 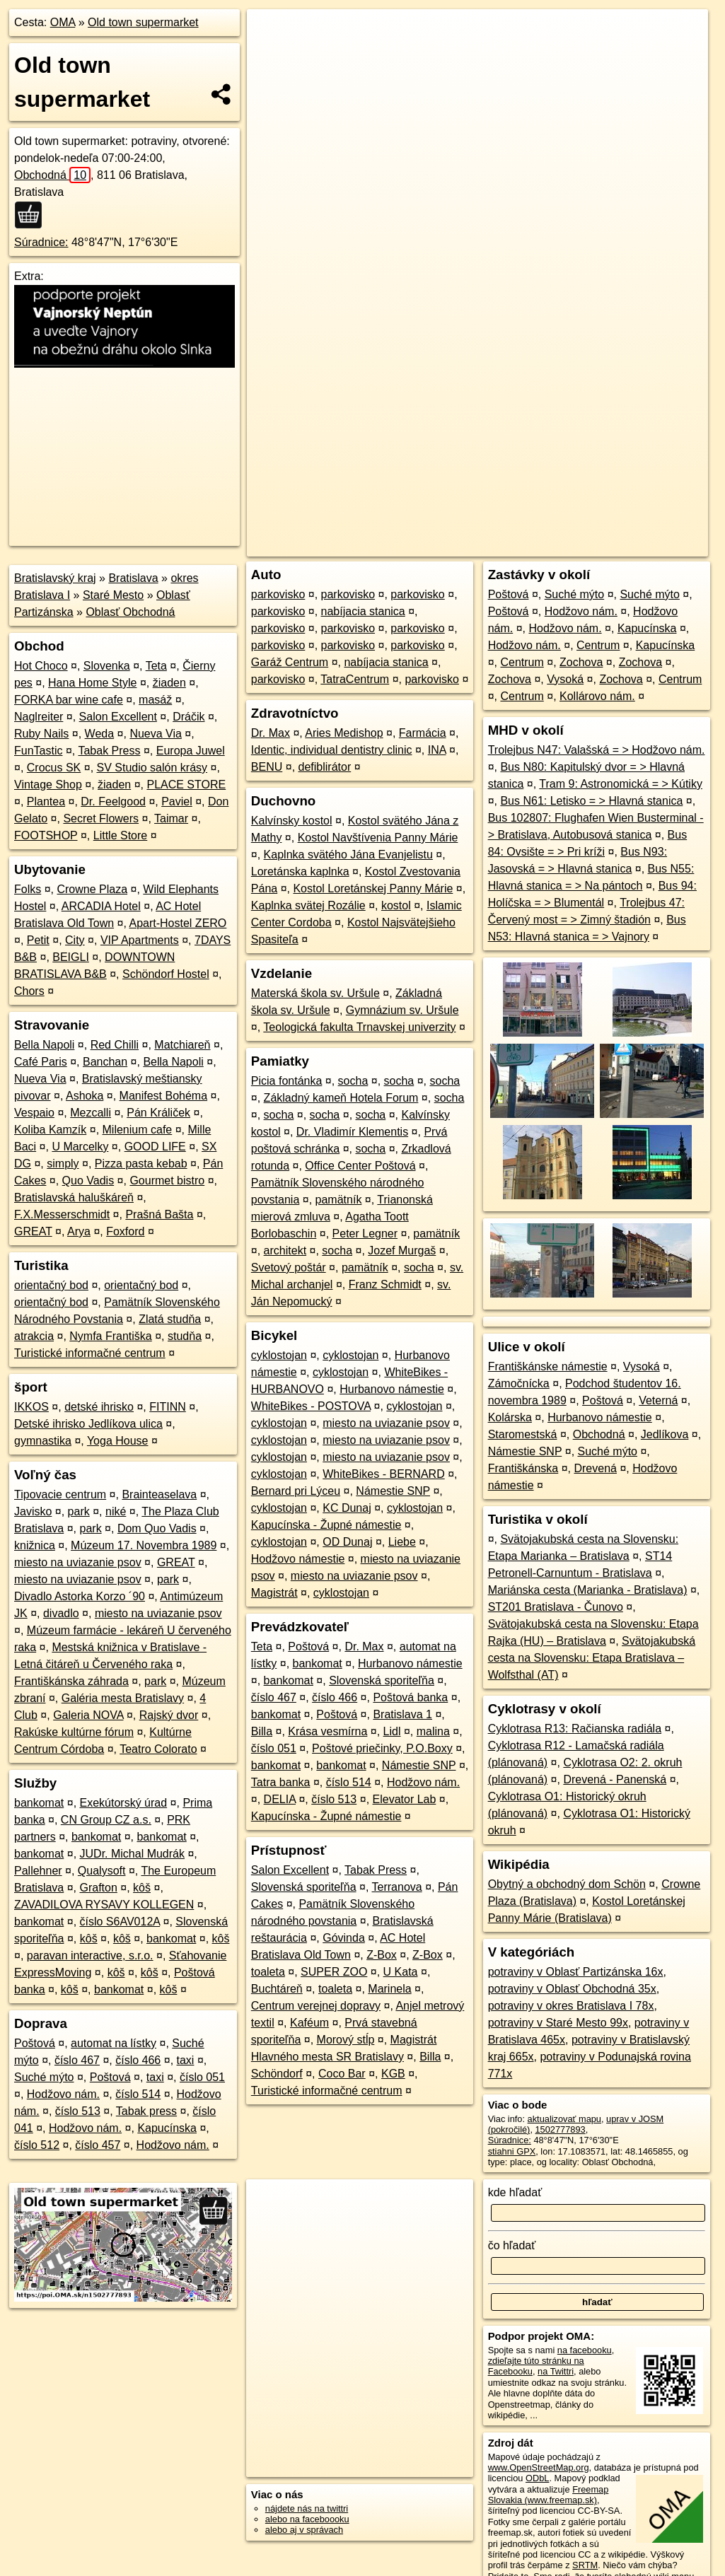 What do you see at coordinates (307, 2519) in the screenshot?
I see `alebo na faceboooku` at bounding box center [307, 2519].